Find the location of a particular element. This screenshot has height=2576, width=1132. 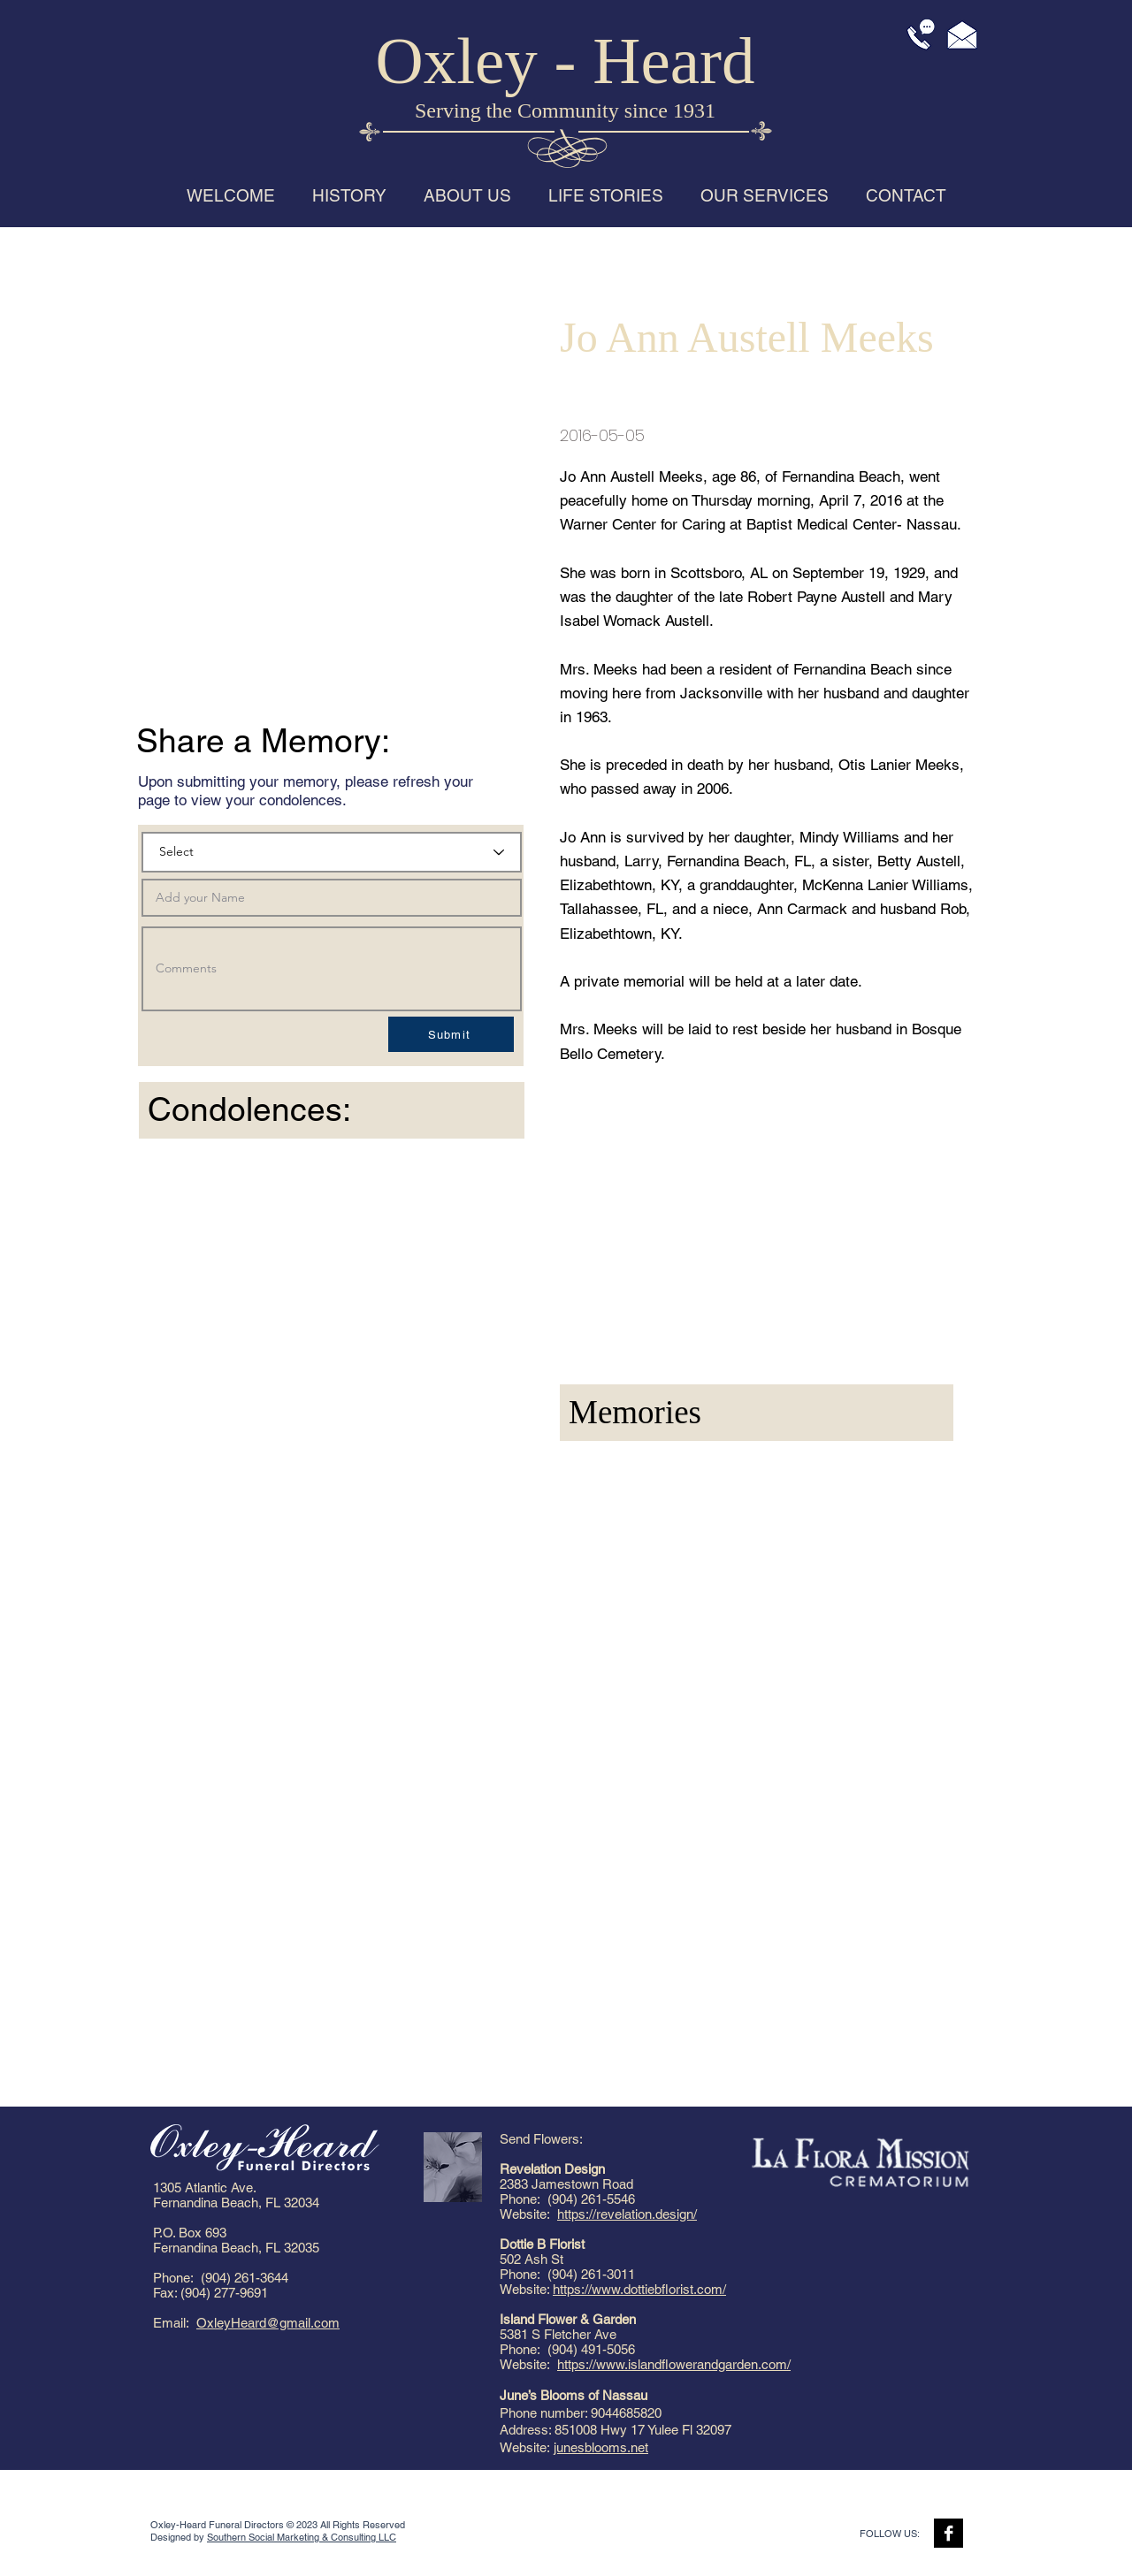

junesblooms.net is located at coordinates (601, 2447).